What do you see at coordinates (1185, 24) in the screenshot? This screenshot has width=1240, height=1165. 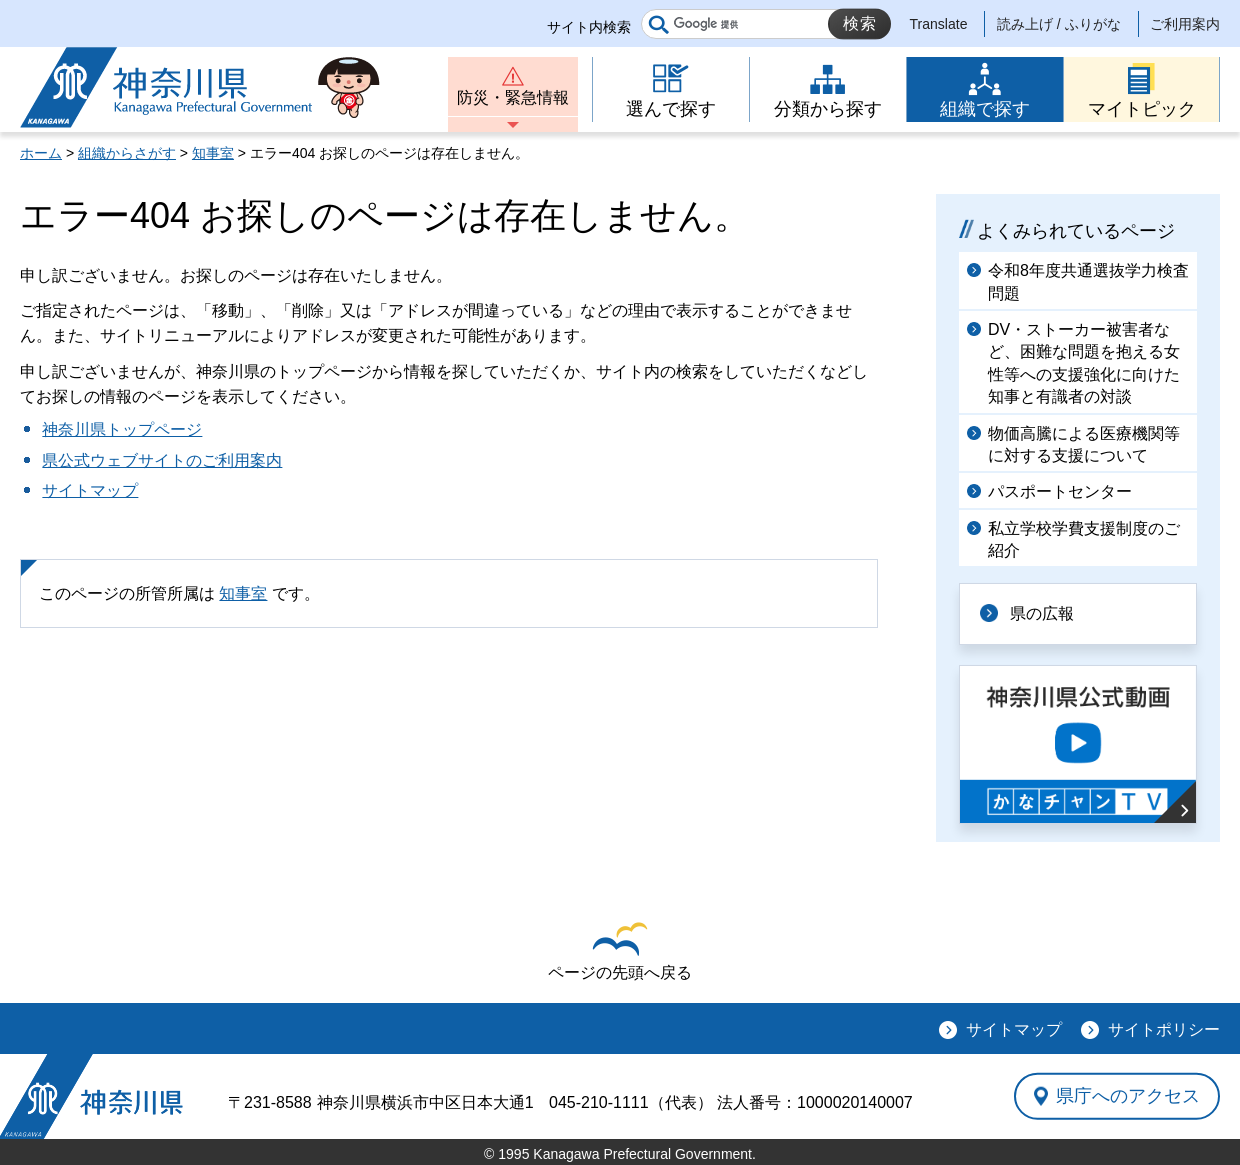 I see `ご利用案内` at bounding box center [1185, 24].